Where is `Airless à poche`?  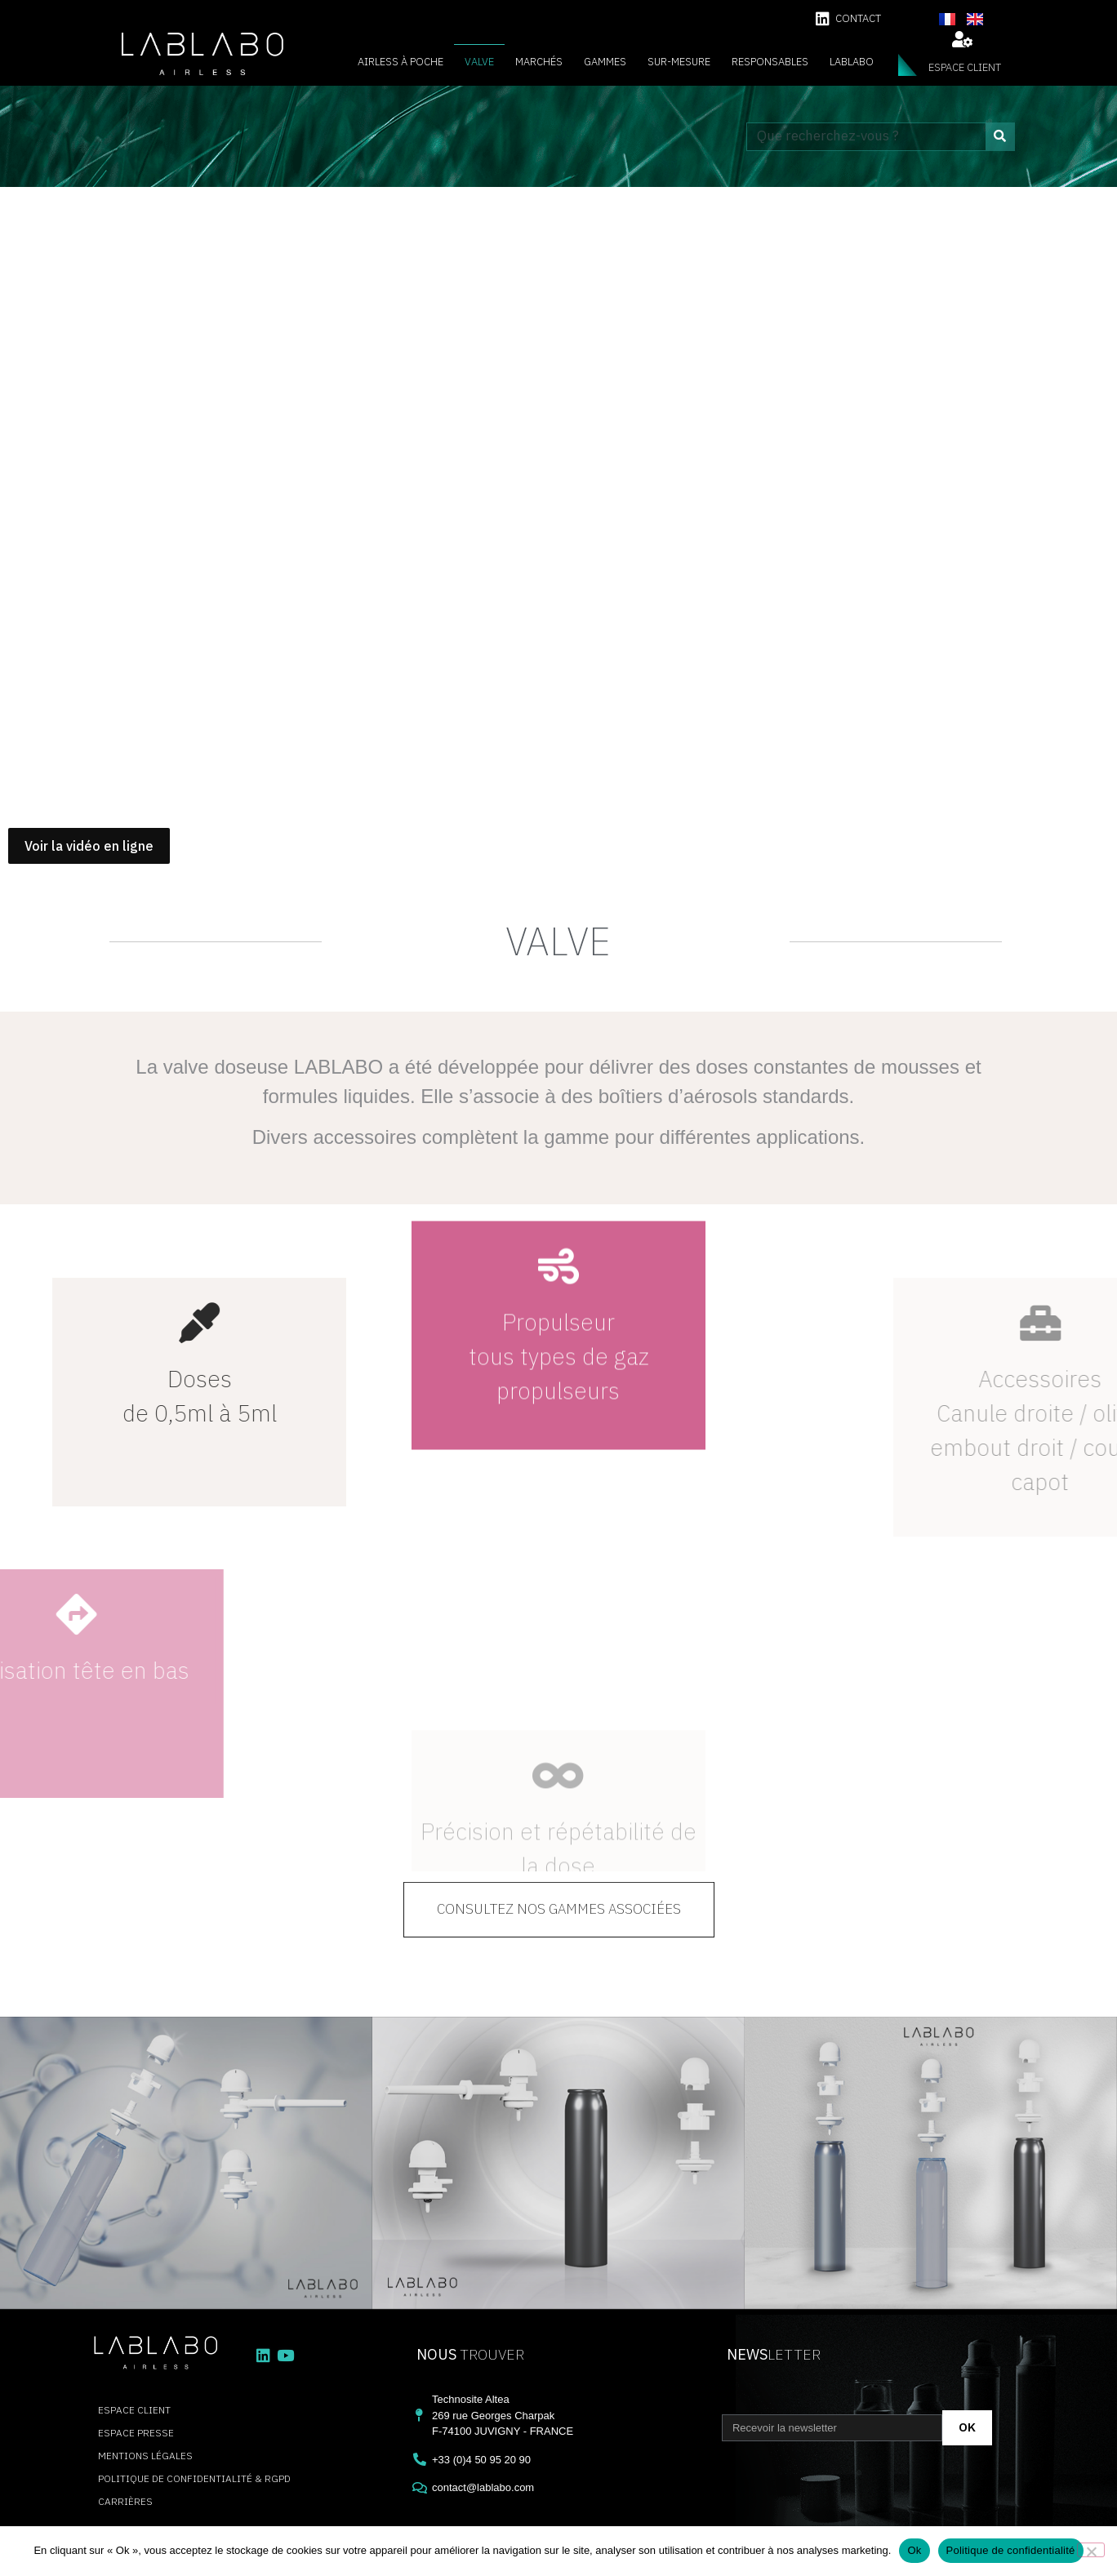 Airless à poche is located at coordinates (400, 62).